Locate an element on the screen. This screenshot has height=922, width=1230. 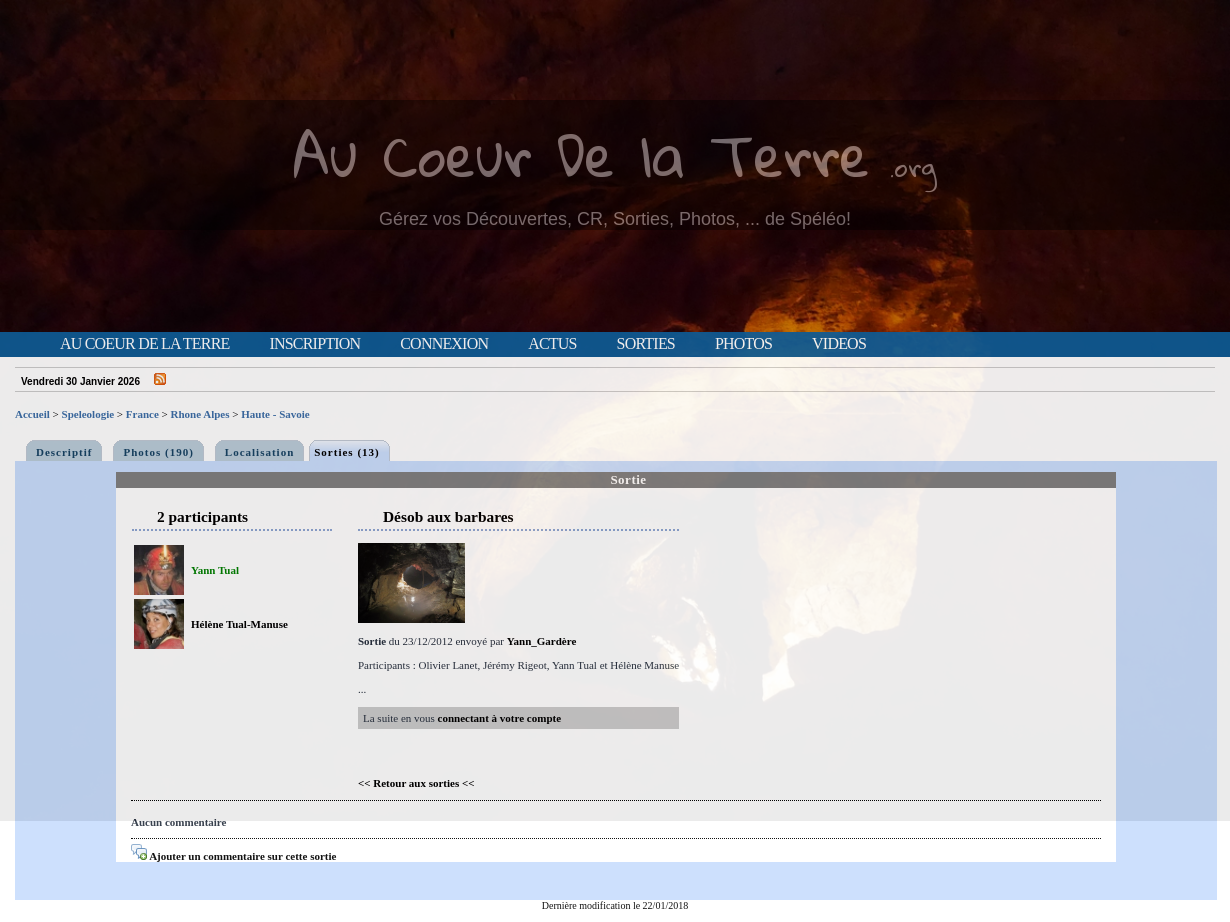
Gérez vos Découvertes, CR, Sorties, Photos, ... de Spéléo! is located at coordinates (615, 219).